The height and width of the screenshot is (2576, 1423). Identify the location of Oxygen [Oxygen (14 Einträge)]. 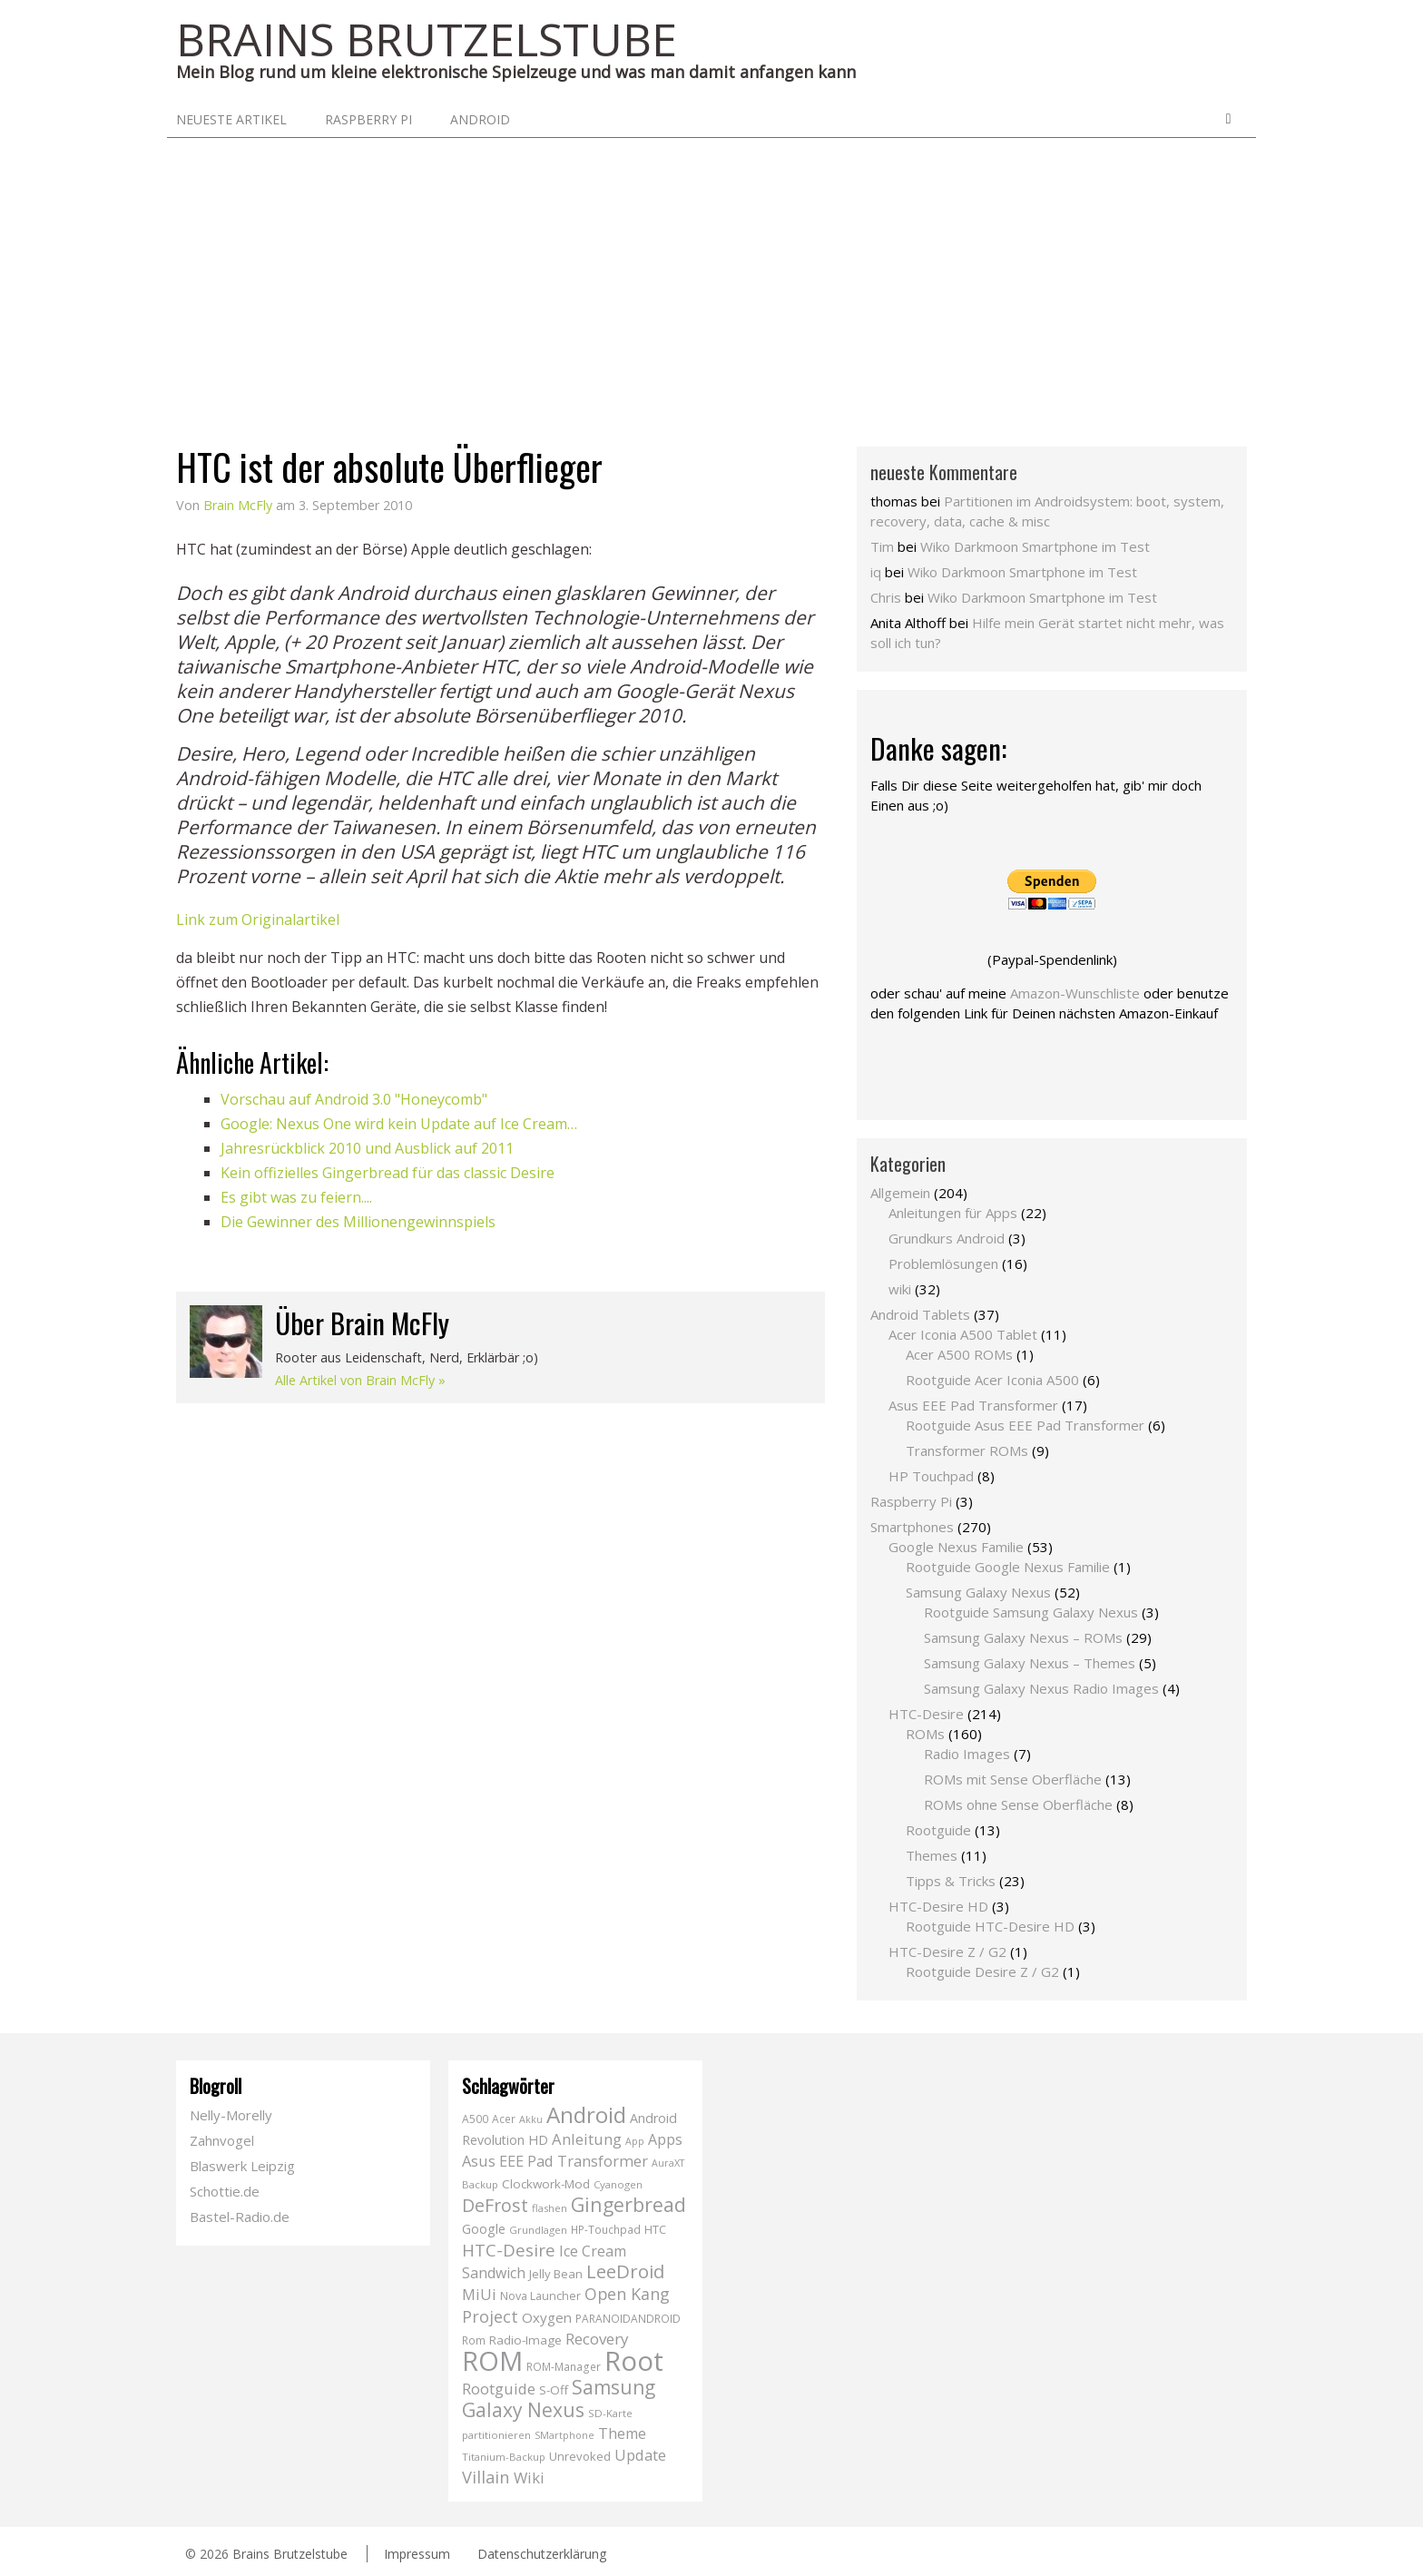
(547, 2317).